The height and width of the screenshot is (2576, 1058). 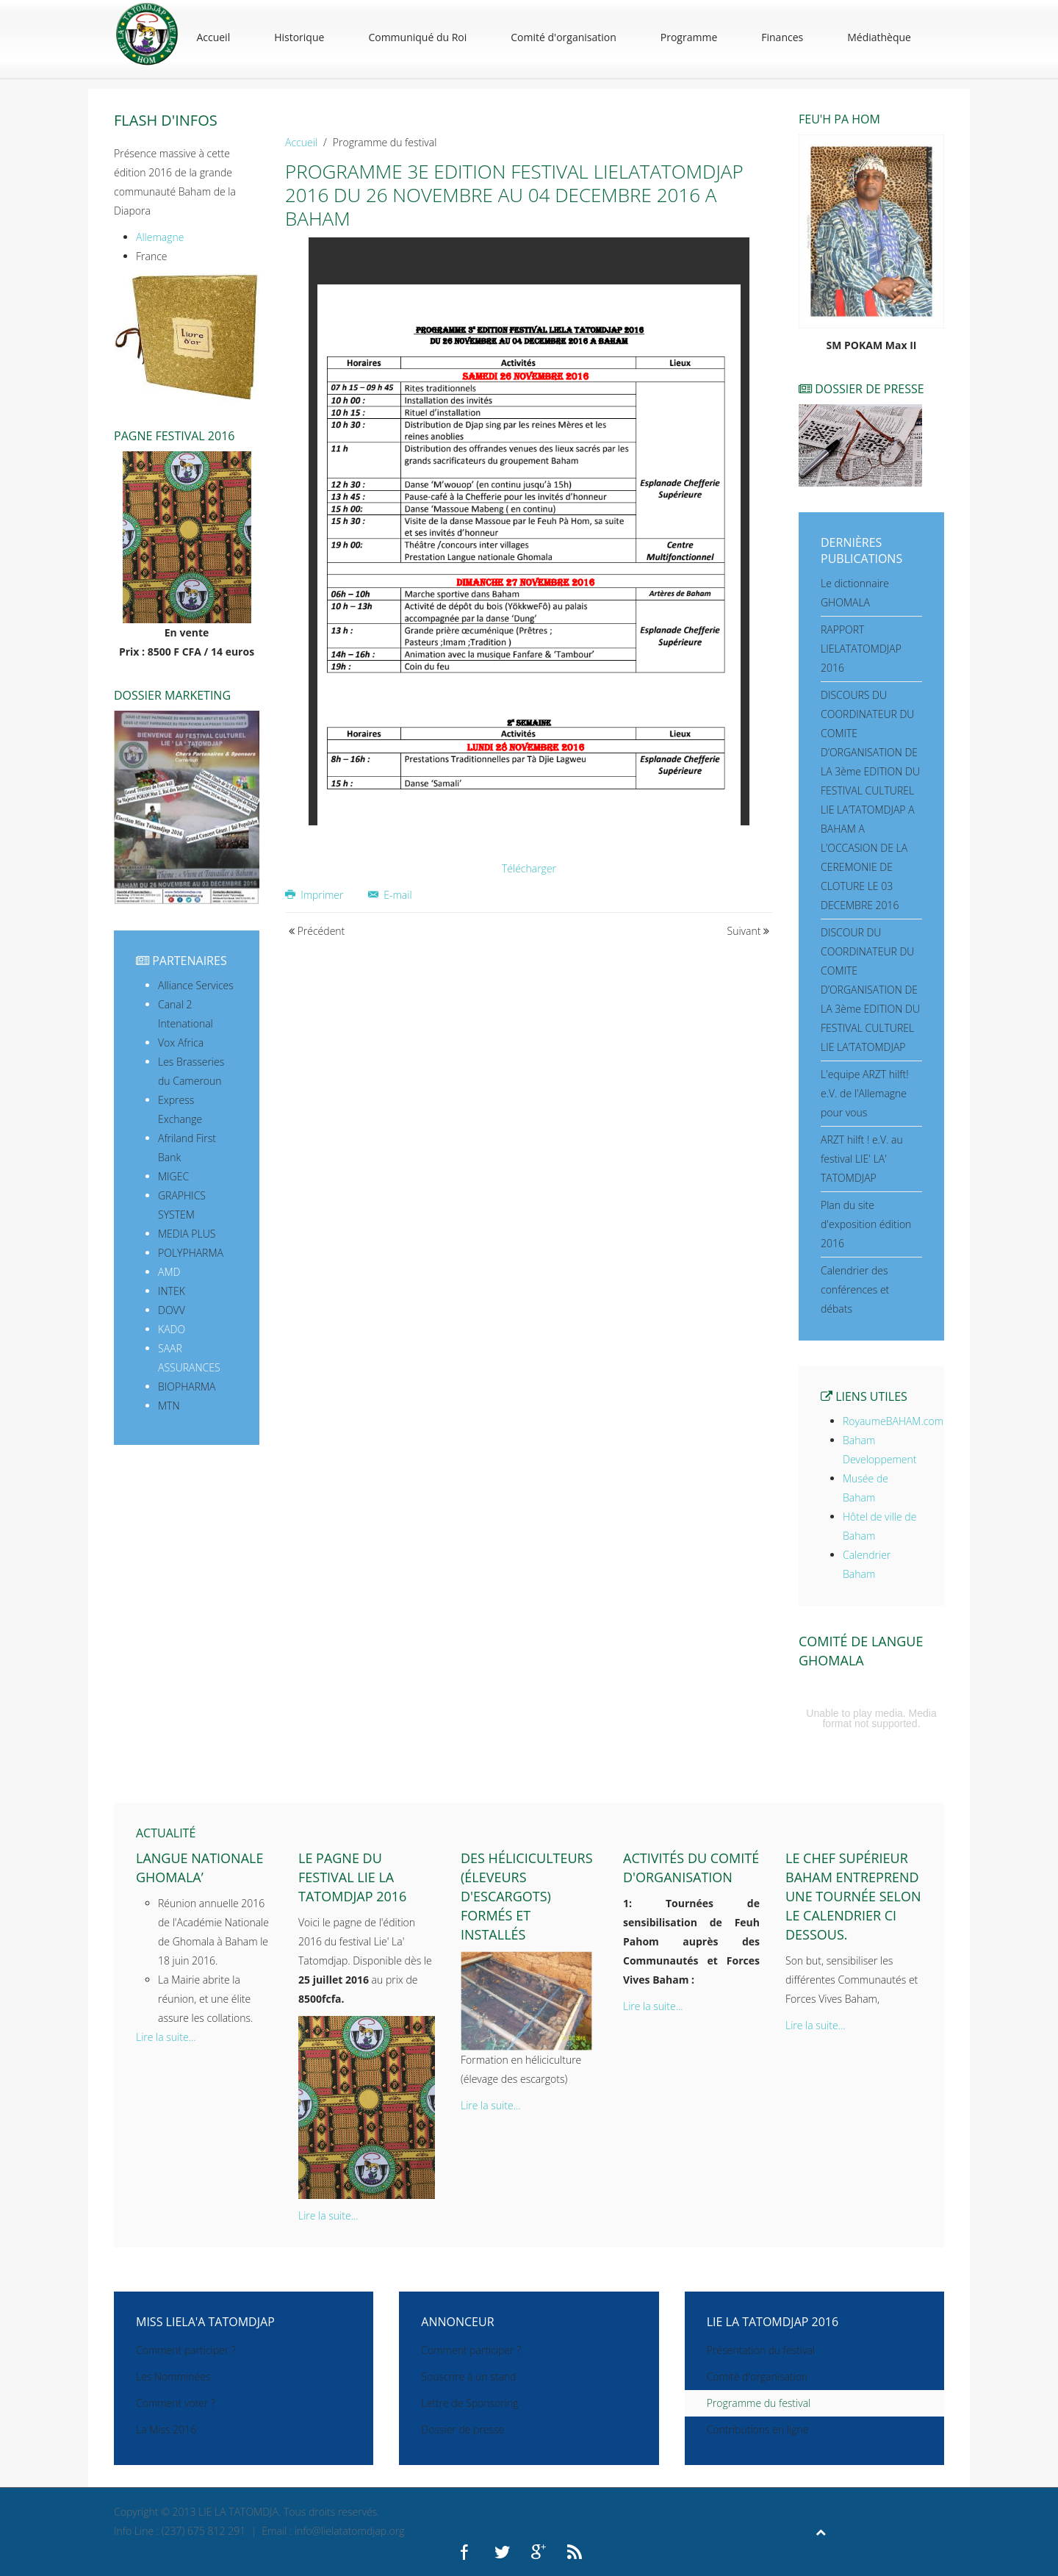 What do you see at coordinates (186, 1386) in the screenshot?
I see `BIOPHARMA` at bounding box center [186, 1386].